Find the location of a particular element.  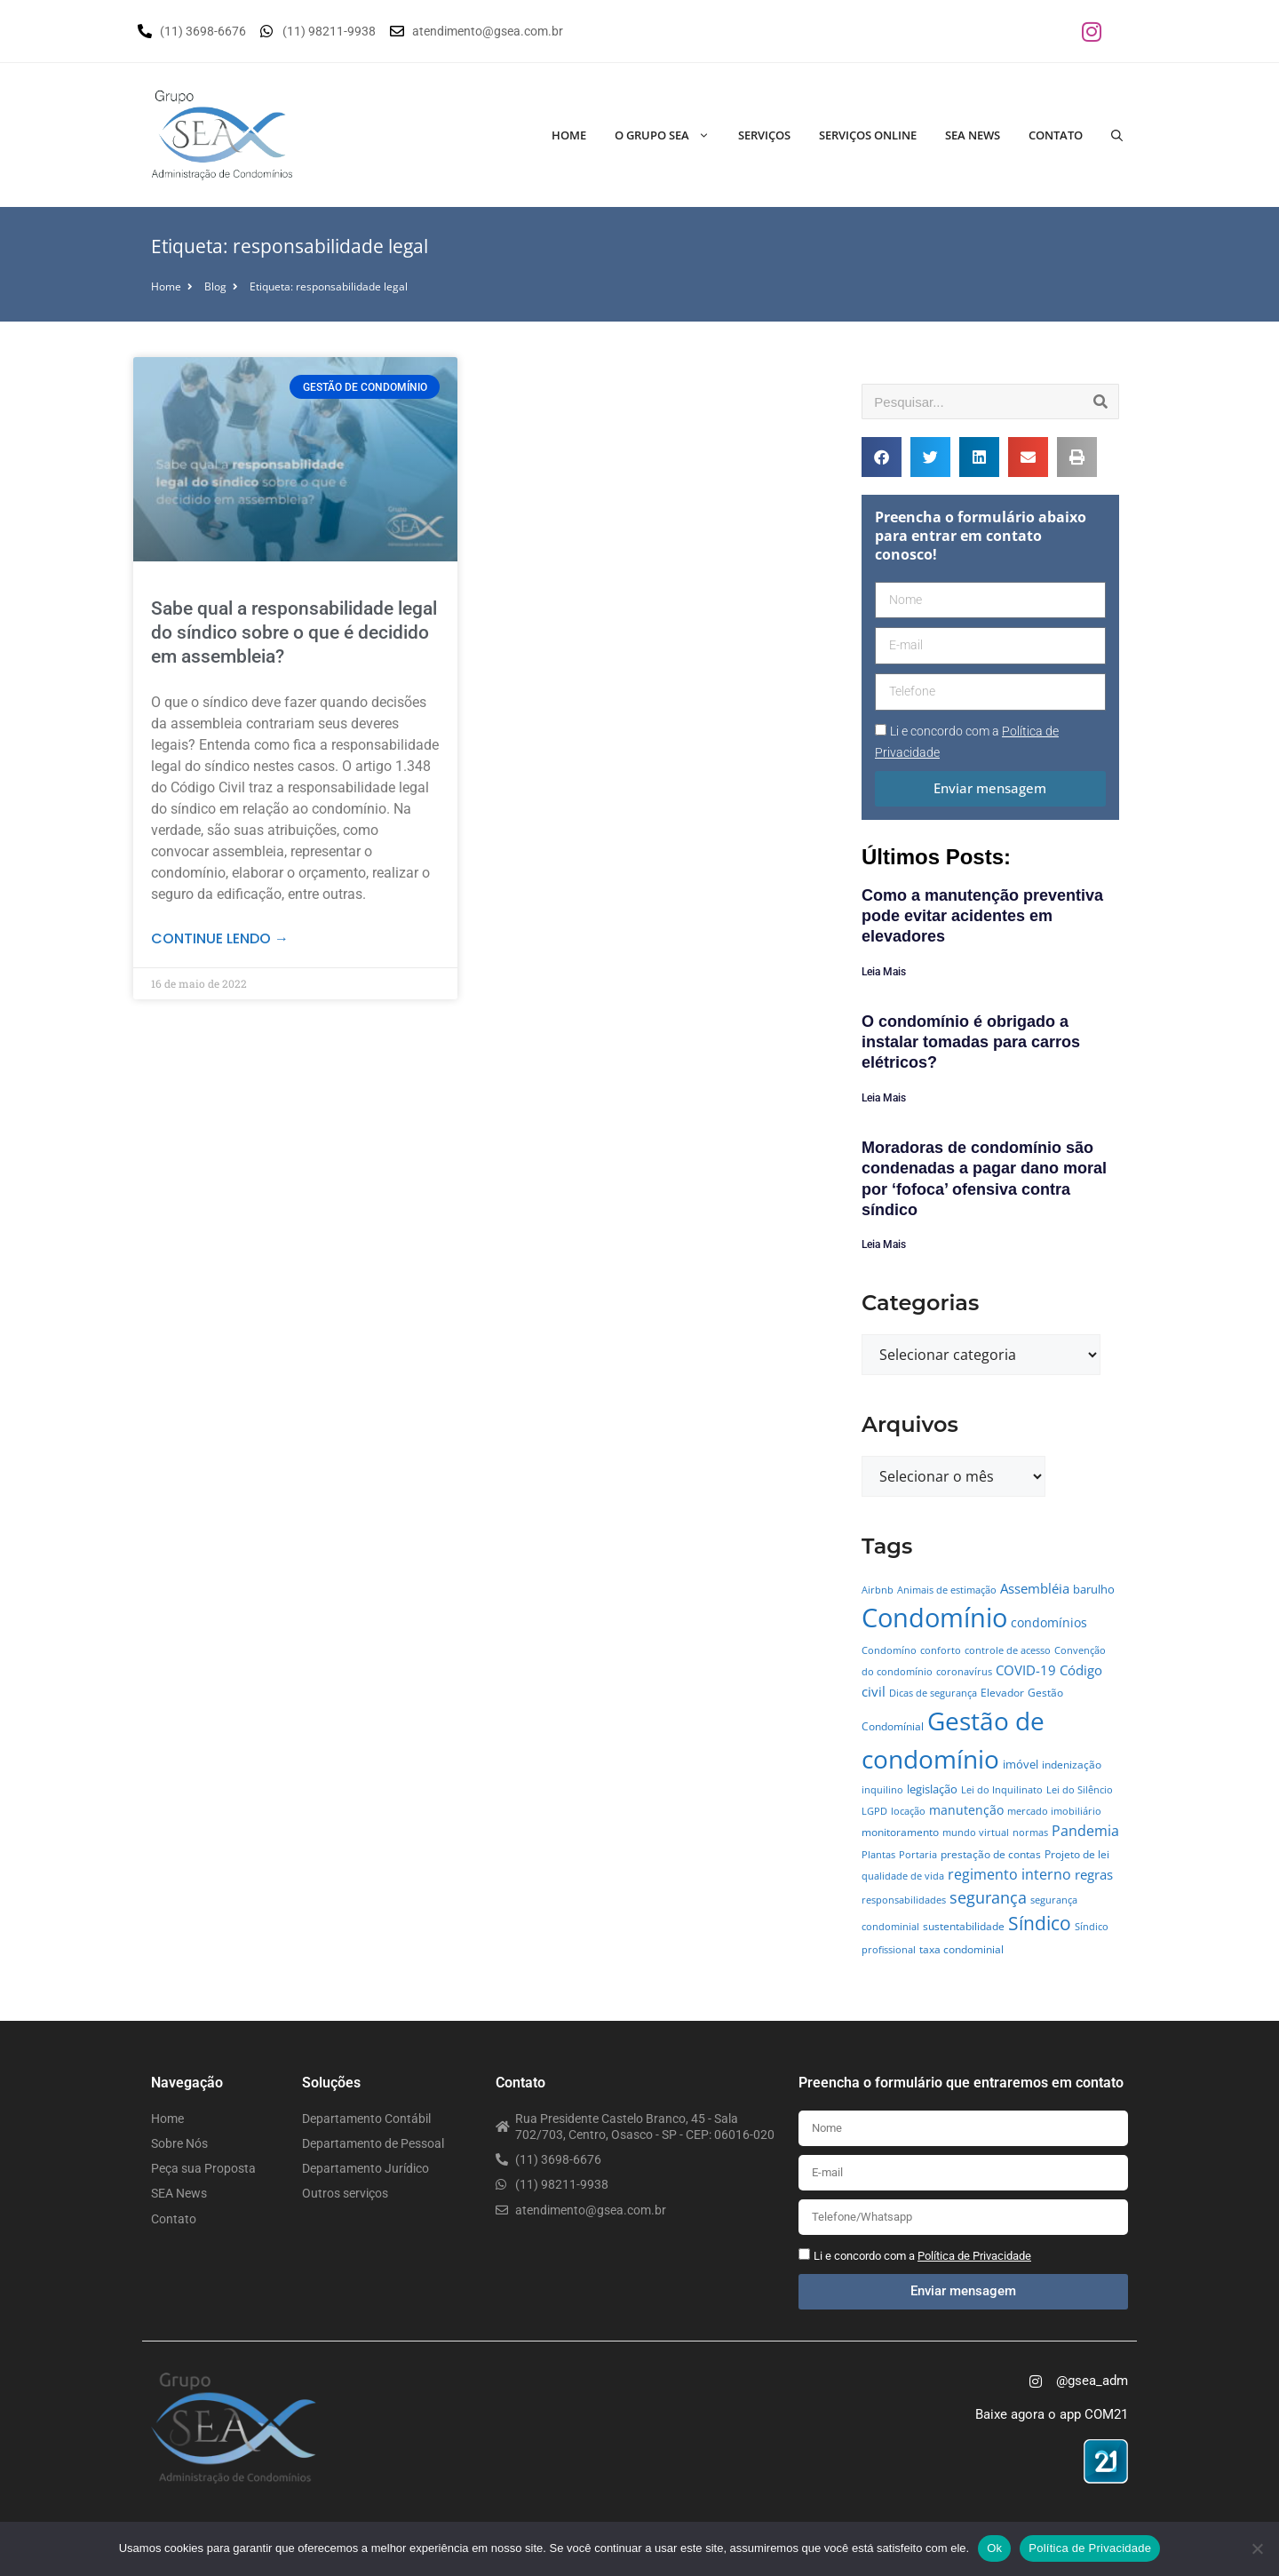

Leia Mais [Leia mais sobre O condomínio é obrigado a instalar tomadas para carros elétricos?] is located at coordinates (884, 1098).